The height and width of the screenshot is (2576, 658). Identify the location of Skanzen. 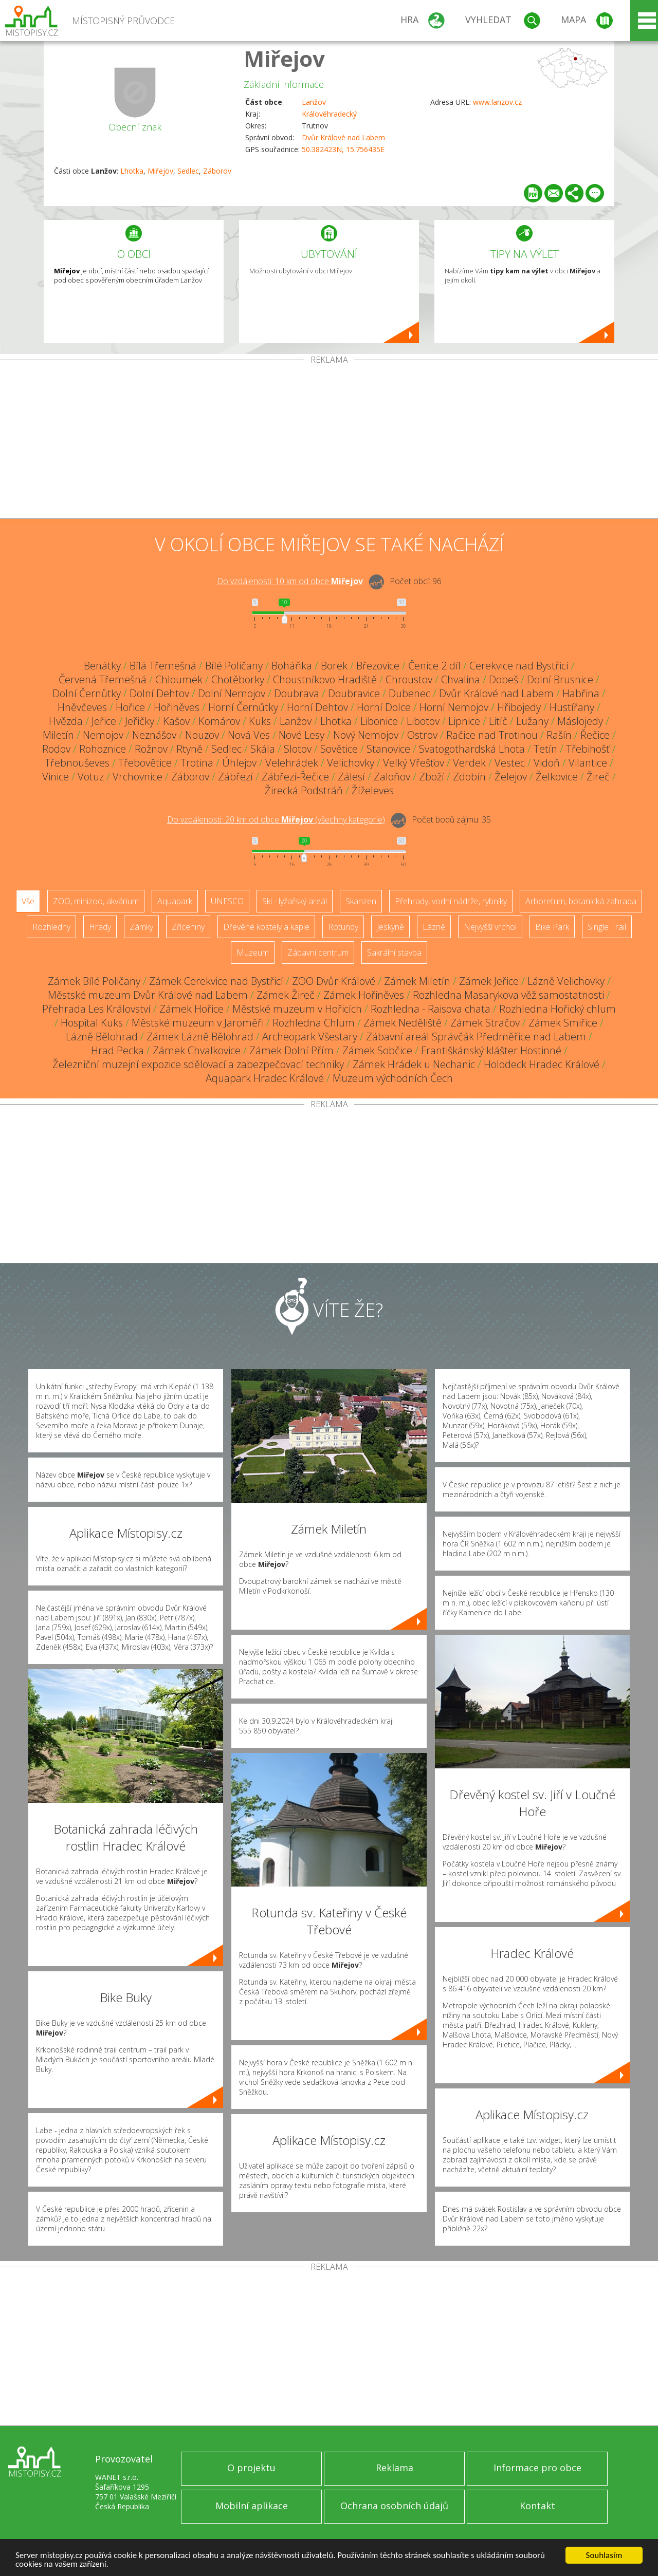
(360, 901).